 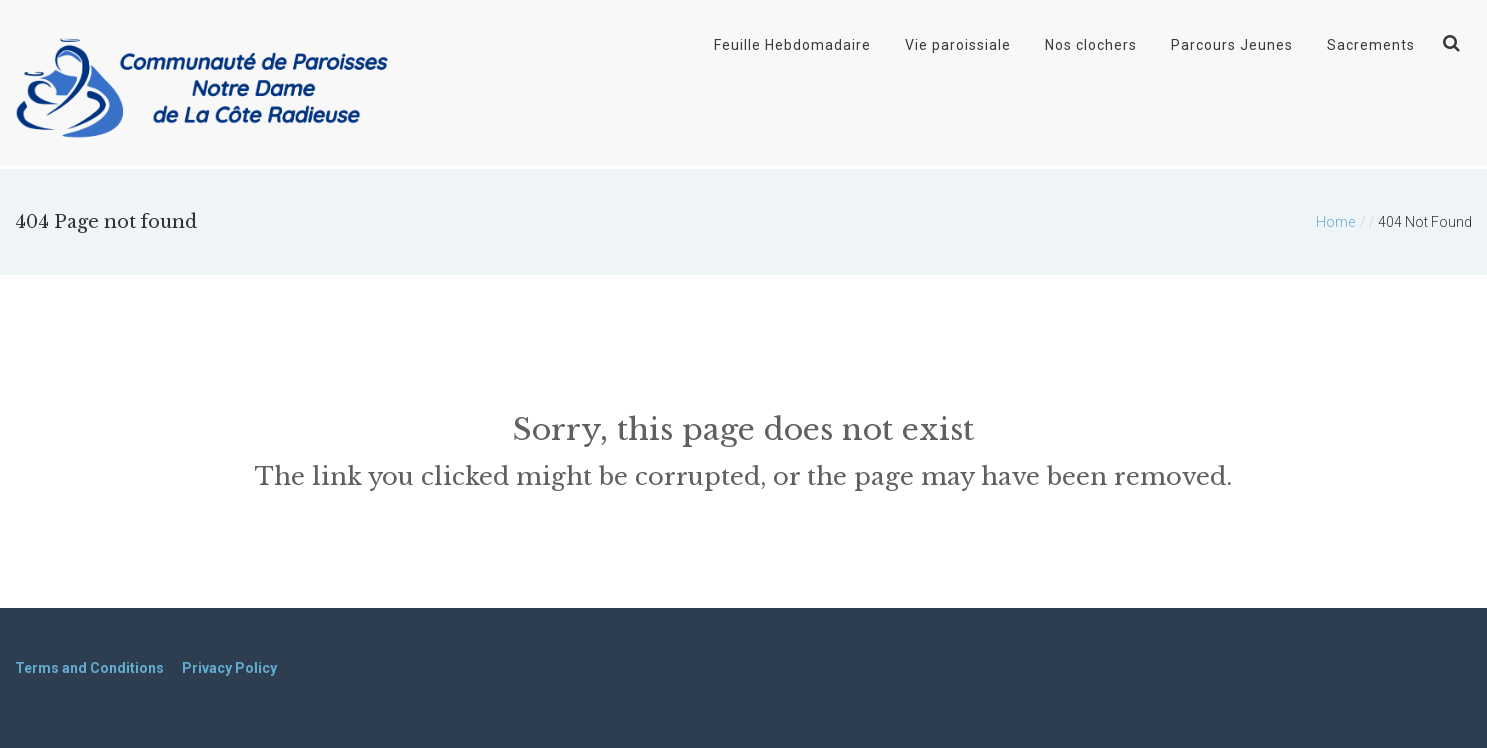 I want to click on Vie paroissiale, so click(x=958, y=45).